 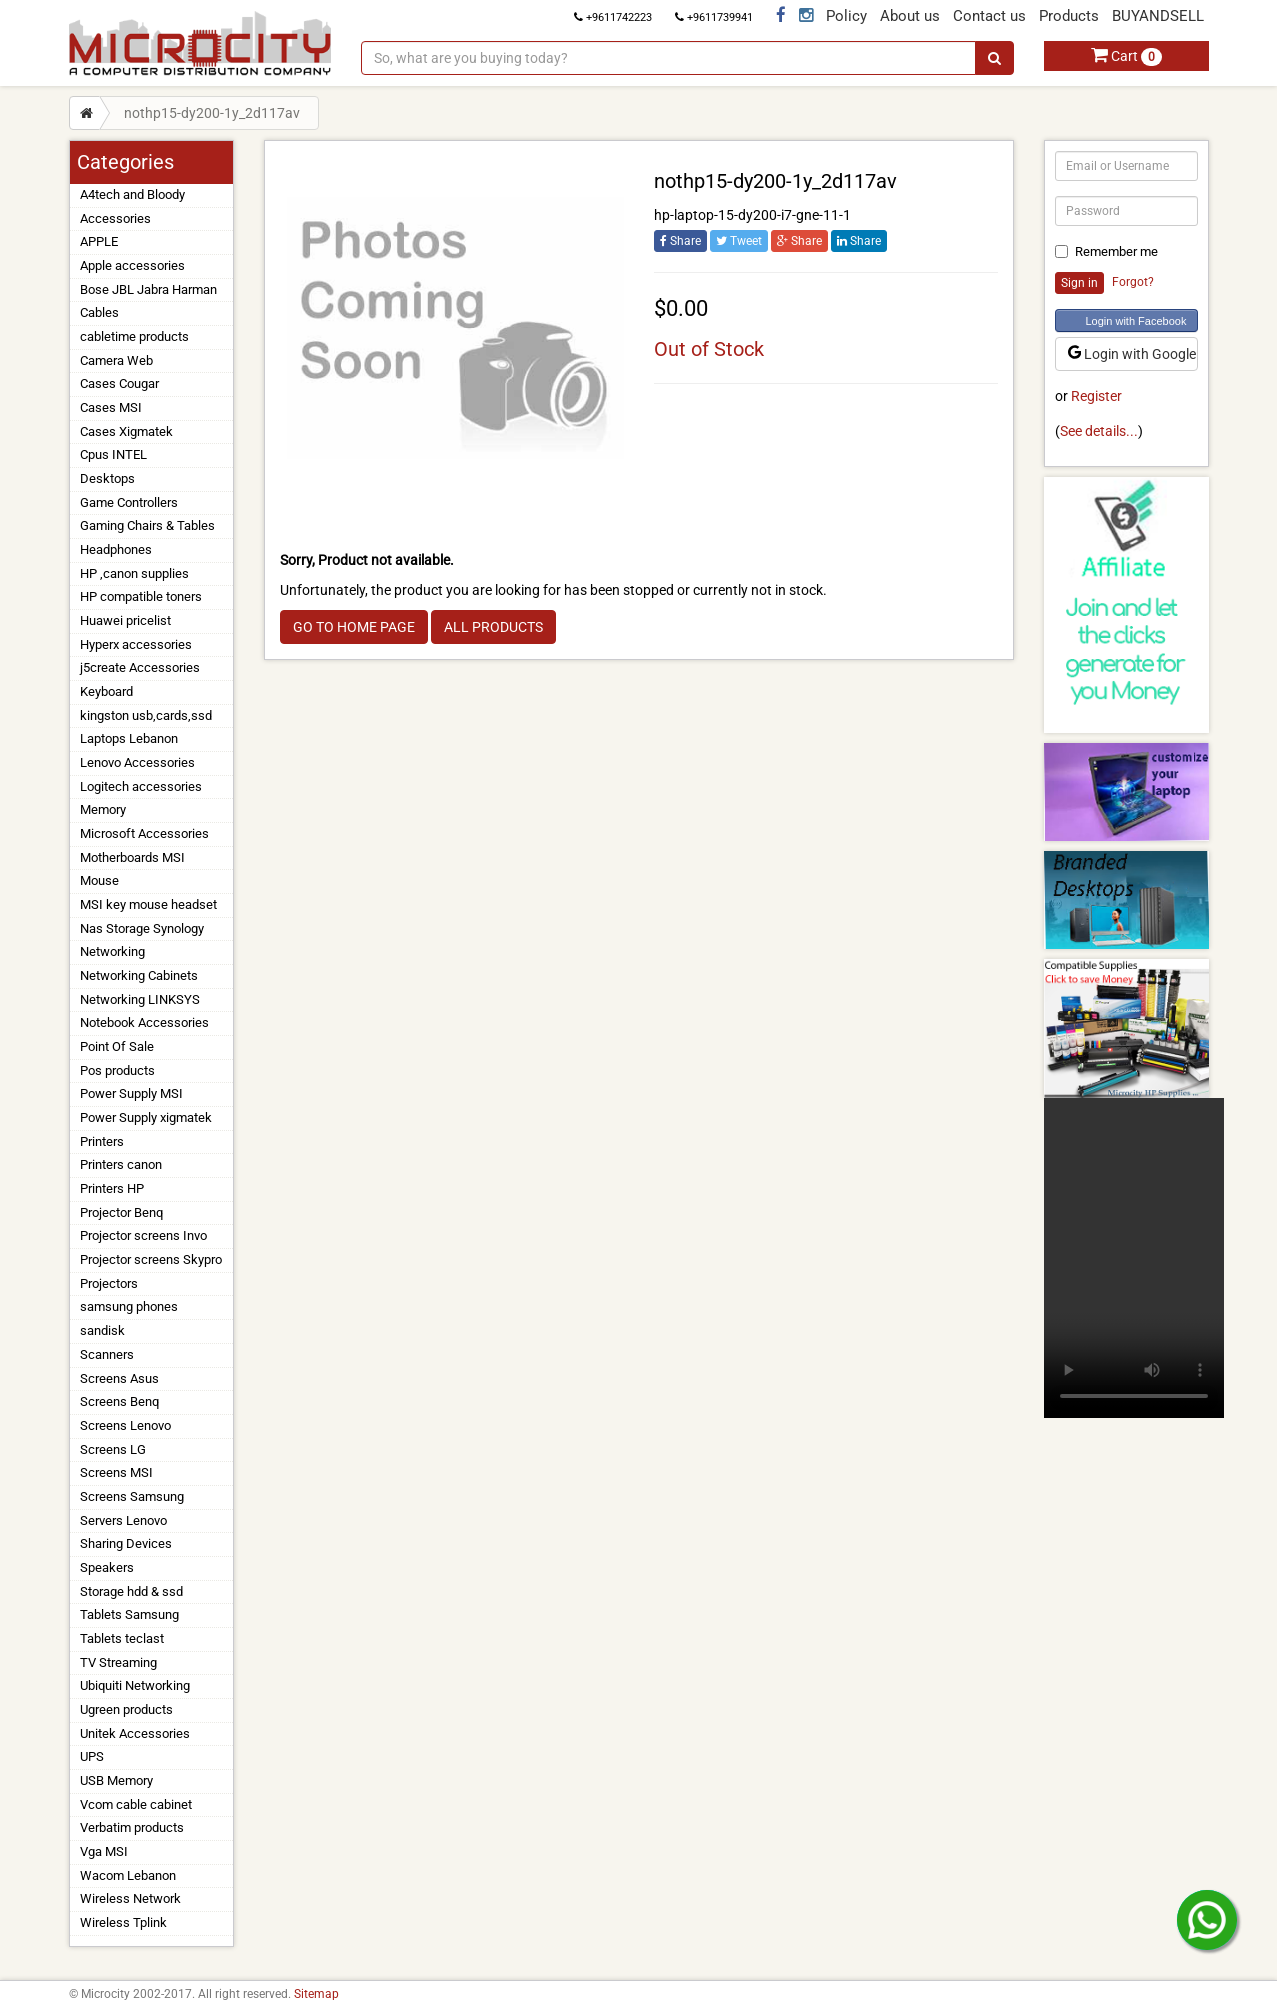 I want to click on Share, so click(x=680, y=241).